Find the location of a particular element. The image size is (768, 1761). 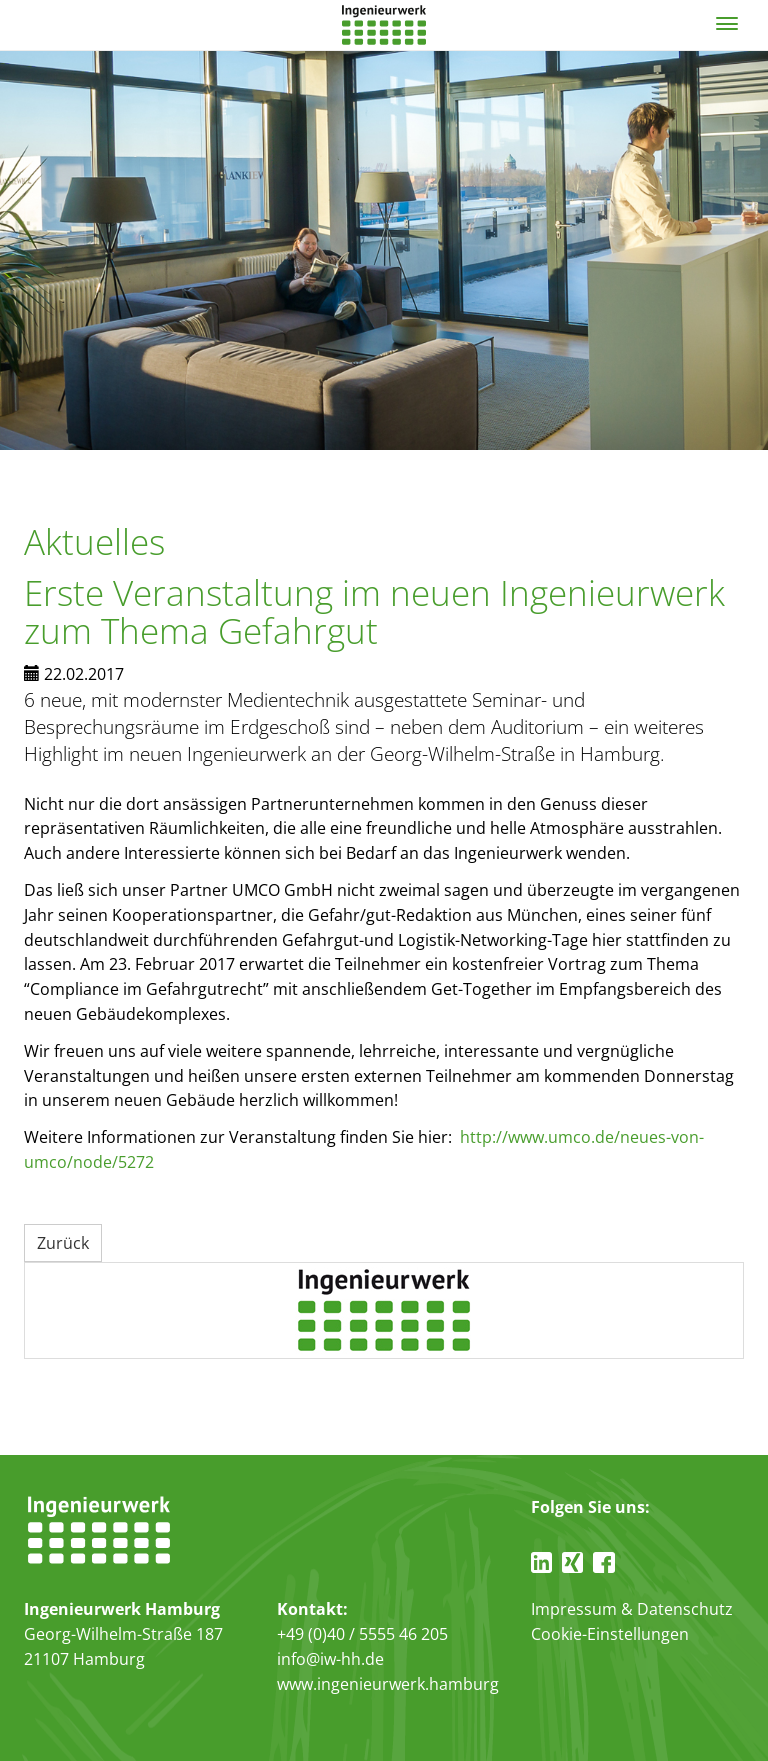

info@iw-hh.de is located at coordinates (330, 1659).